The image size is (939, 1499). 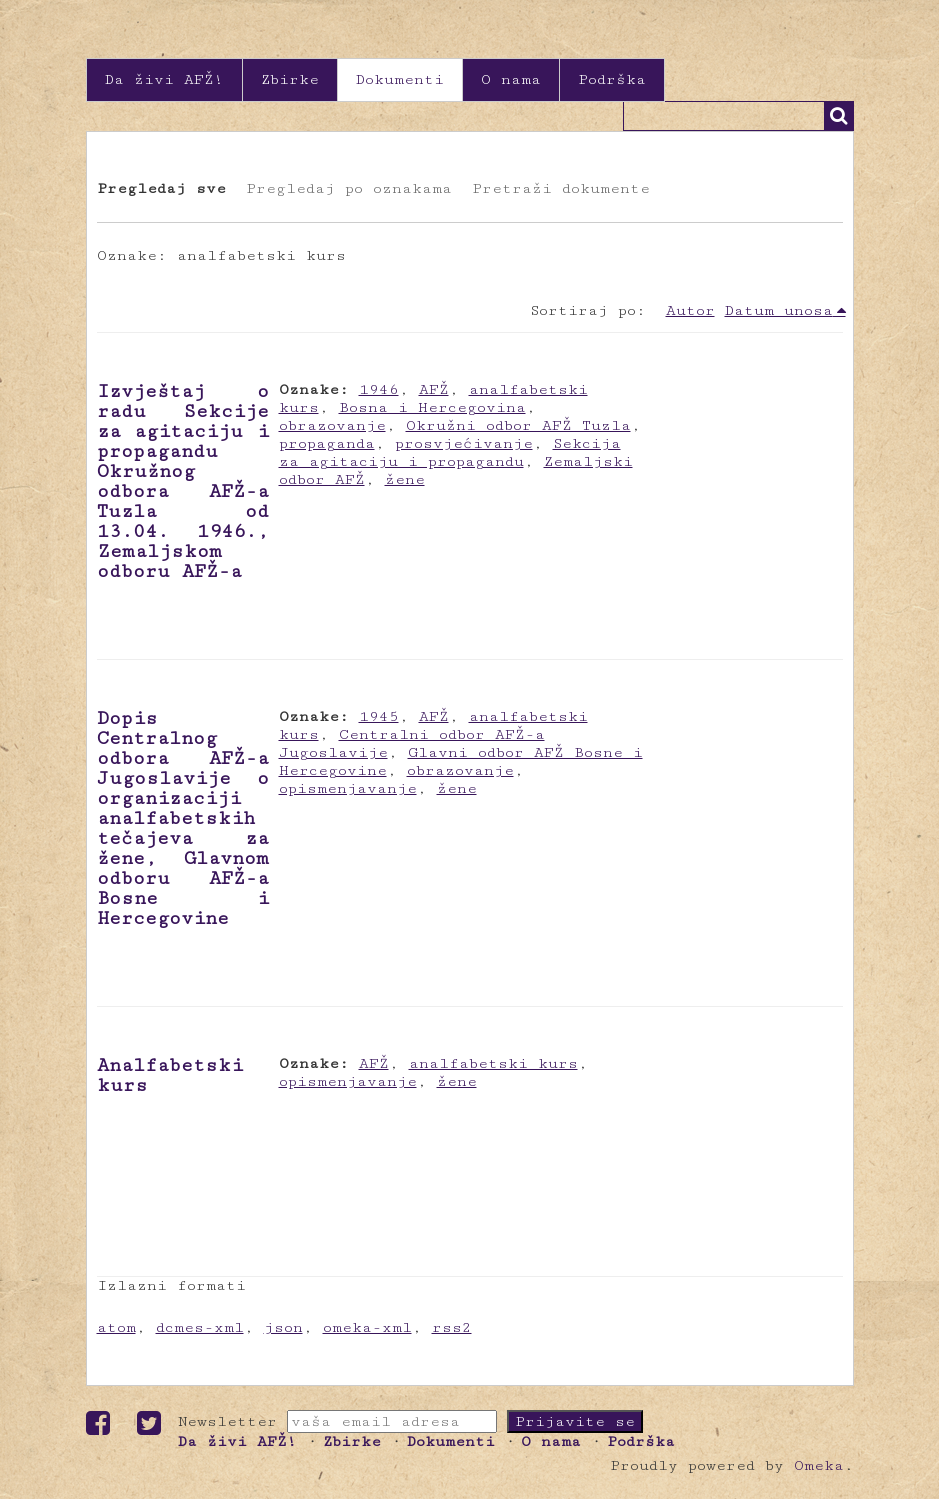 What do you see at coordinates (511, 79) in the screenshot?
I see `O nama` at bounding box center [511, 79].